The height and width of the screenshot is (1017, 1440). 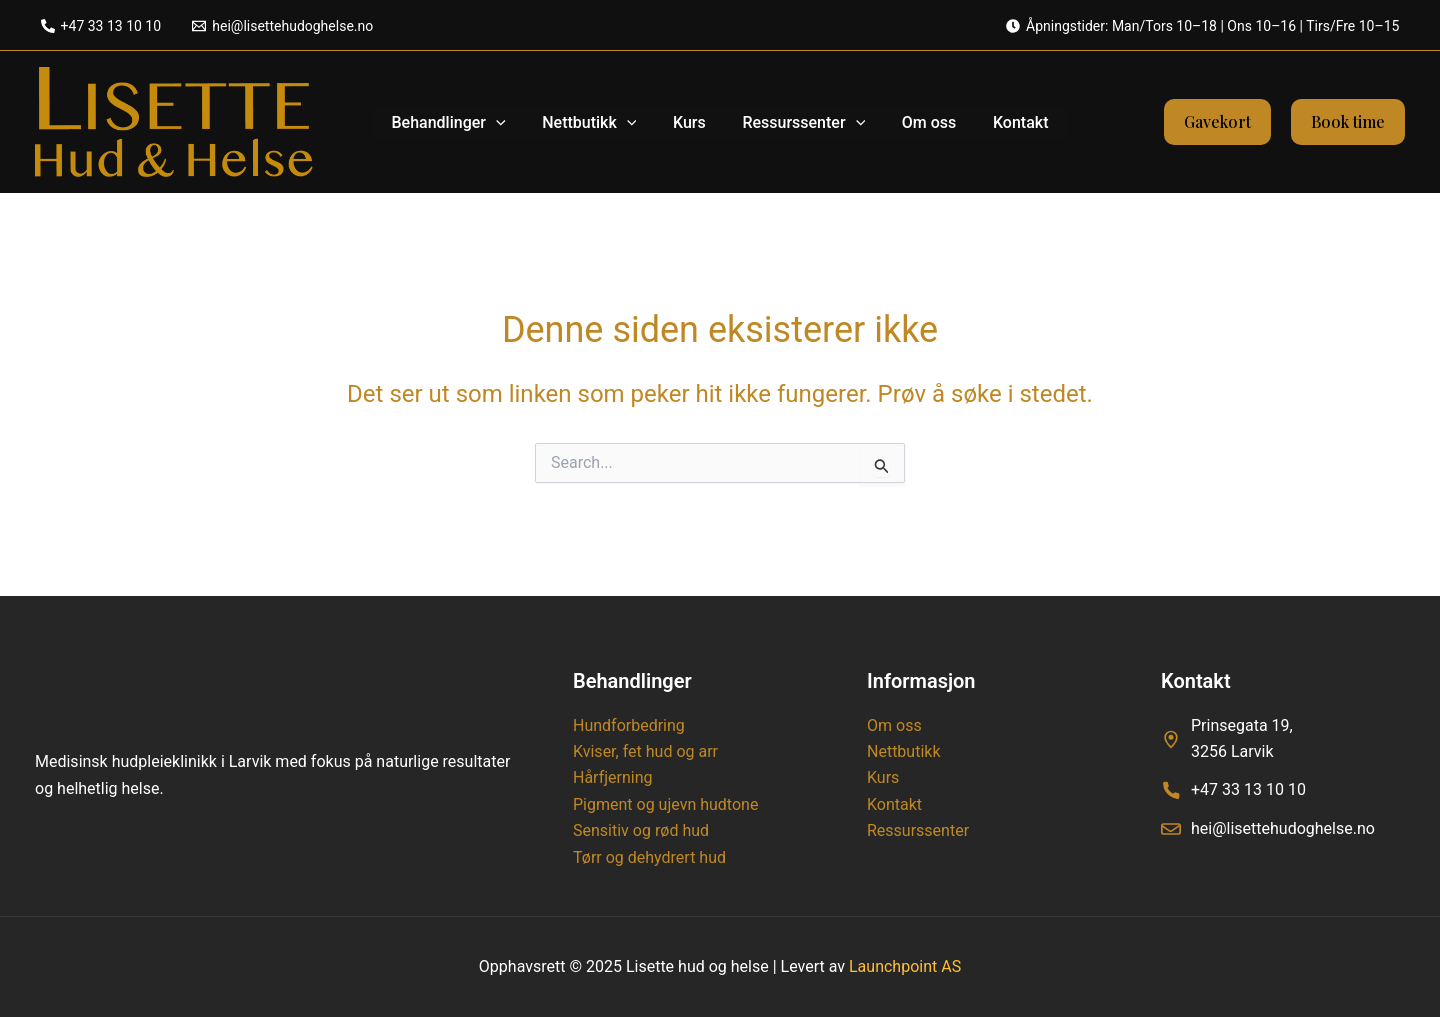 What do you see at coordinates (649, 857) in the screenshot?
I see `Tørr og dehydrert hud` at bounding box center [649, 857].